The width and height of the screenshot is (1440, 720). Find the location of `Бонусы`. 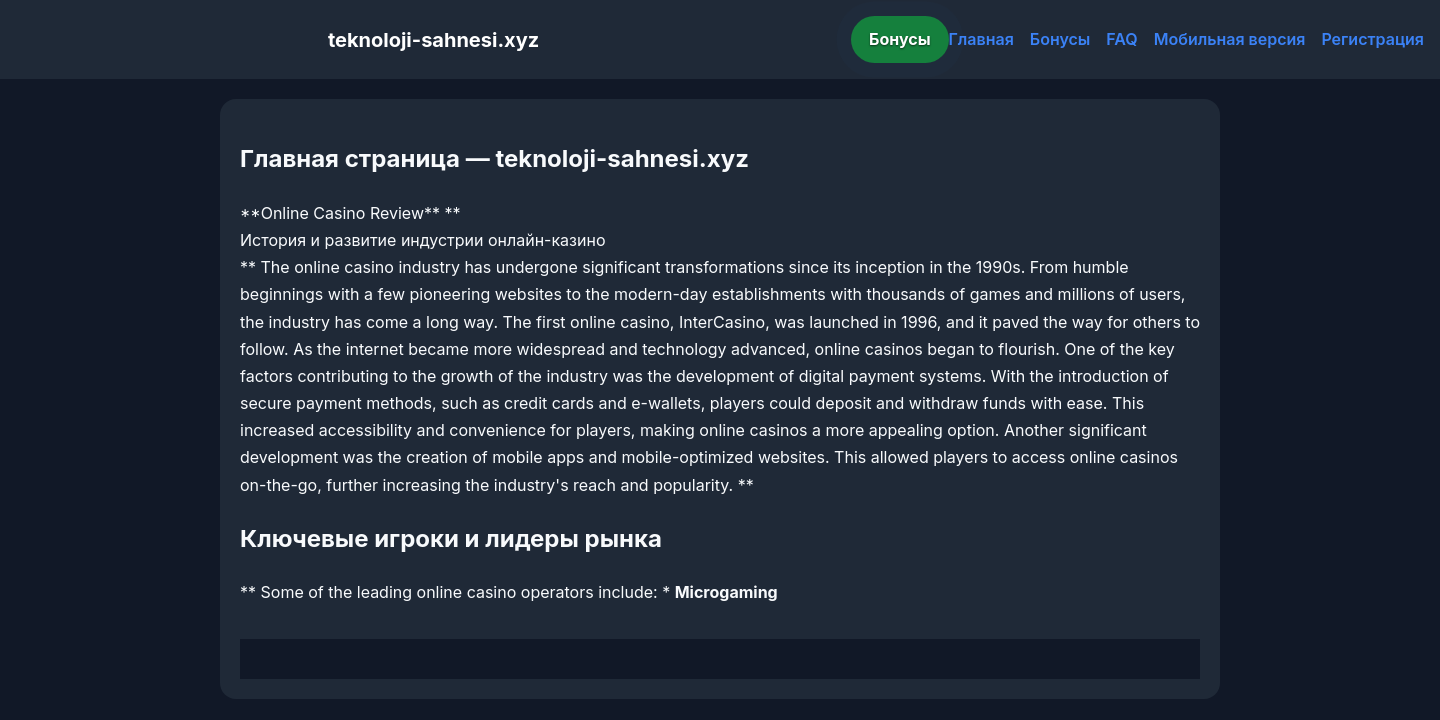

Бонусы is located at coordinates (900, 39).